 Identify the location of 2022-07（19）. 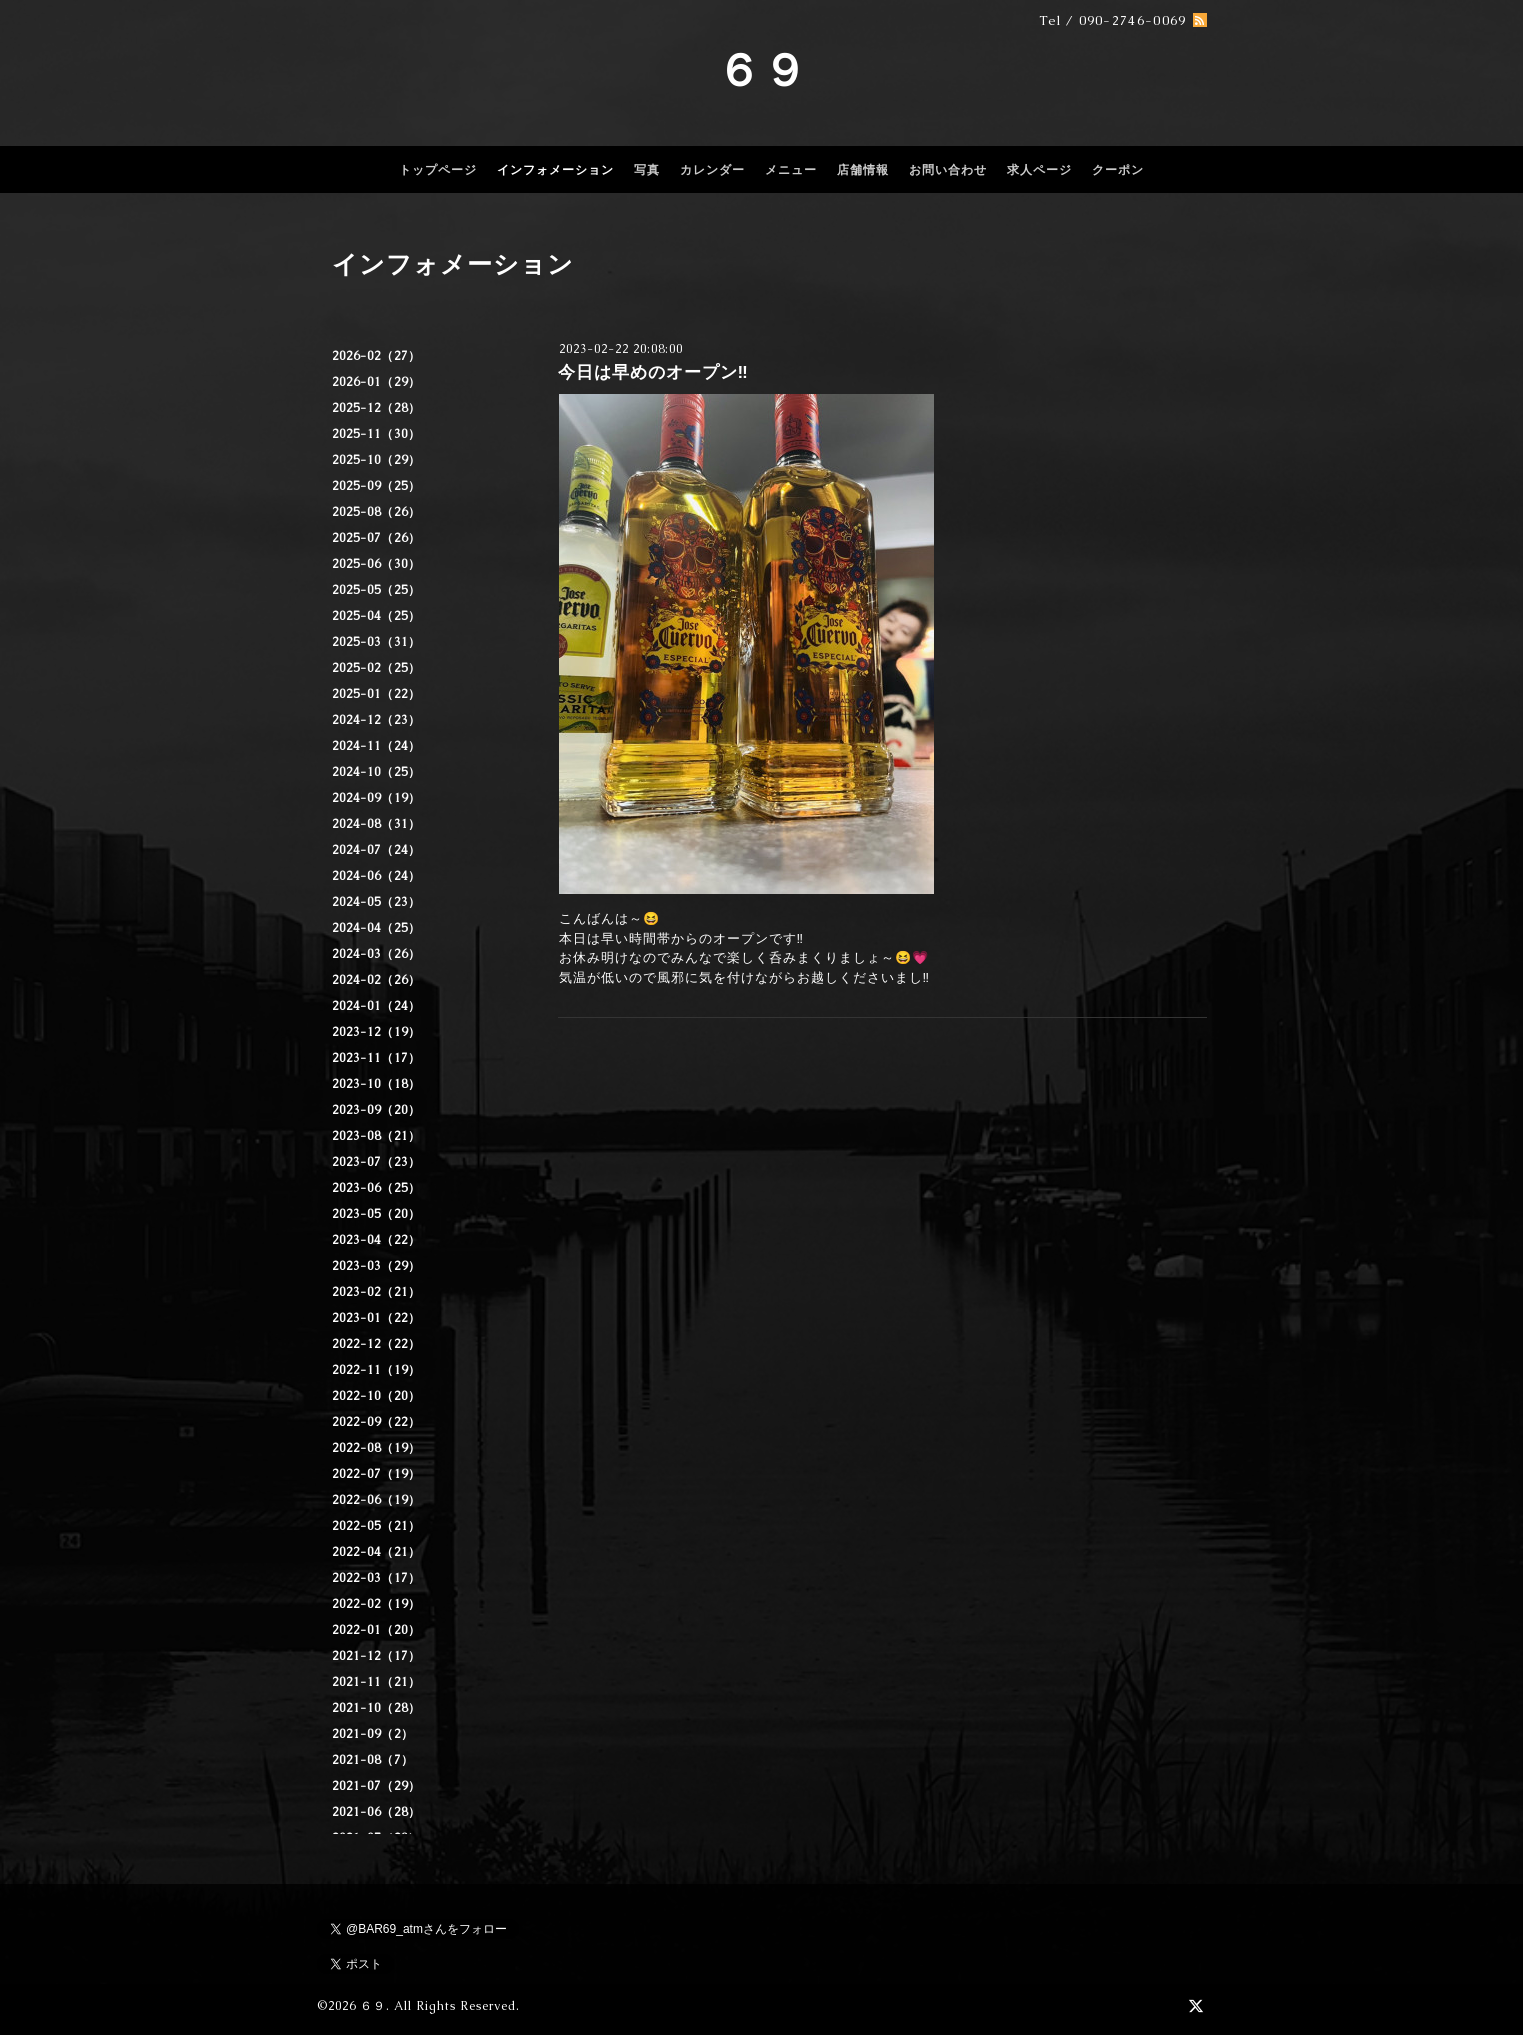
(376, 1474).